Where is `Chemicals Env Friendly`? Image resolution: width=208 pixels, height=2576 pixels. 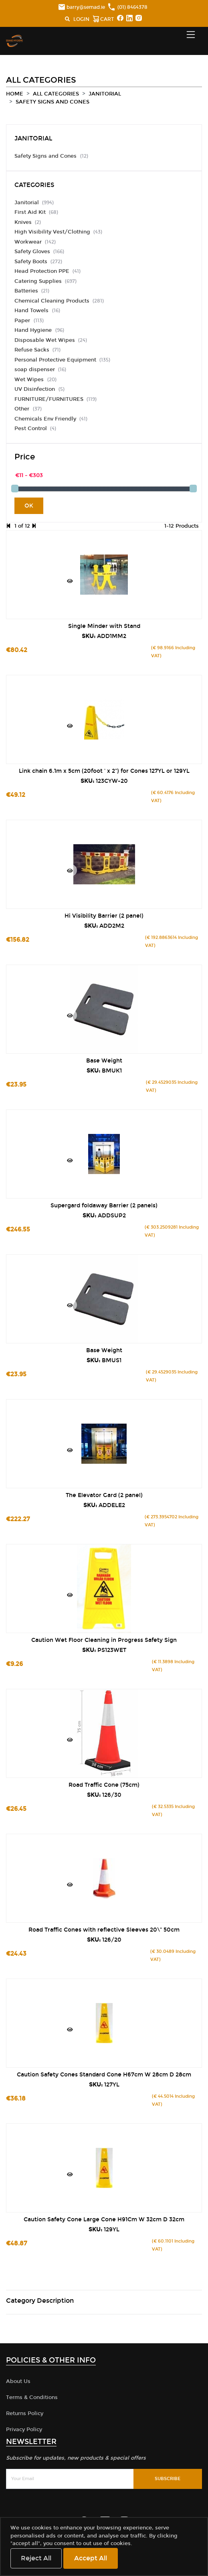 Chemicals Env Friendly is located at coordinates (45, 419).